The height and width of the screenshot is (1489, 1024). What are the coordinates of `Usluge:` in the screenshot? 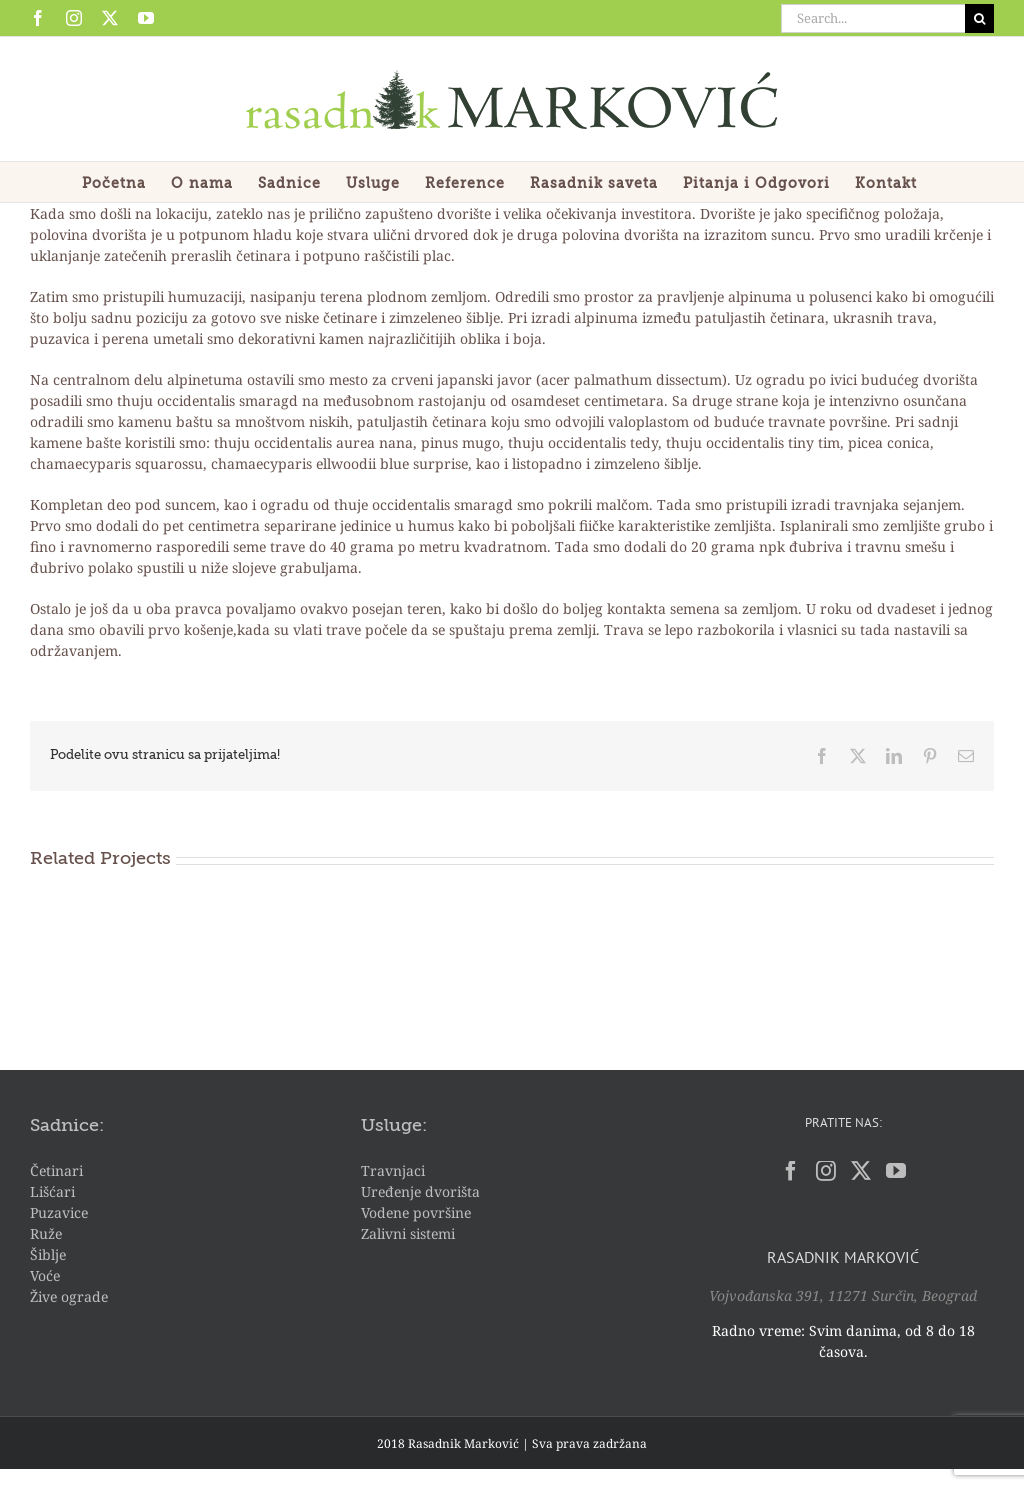 It's located at (394, 1126).